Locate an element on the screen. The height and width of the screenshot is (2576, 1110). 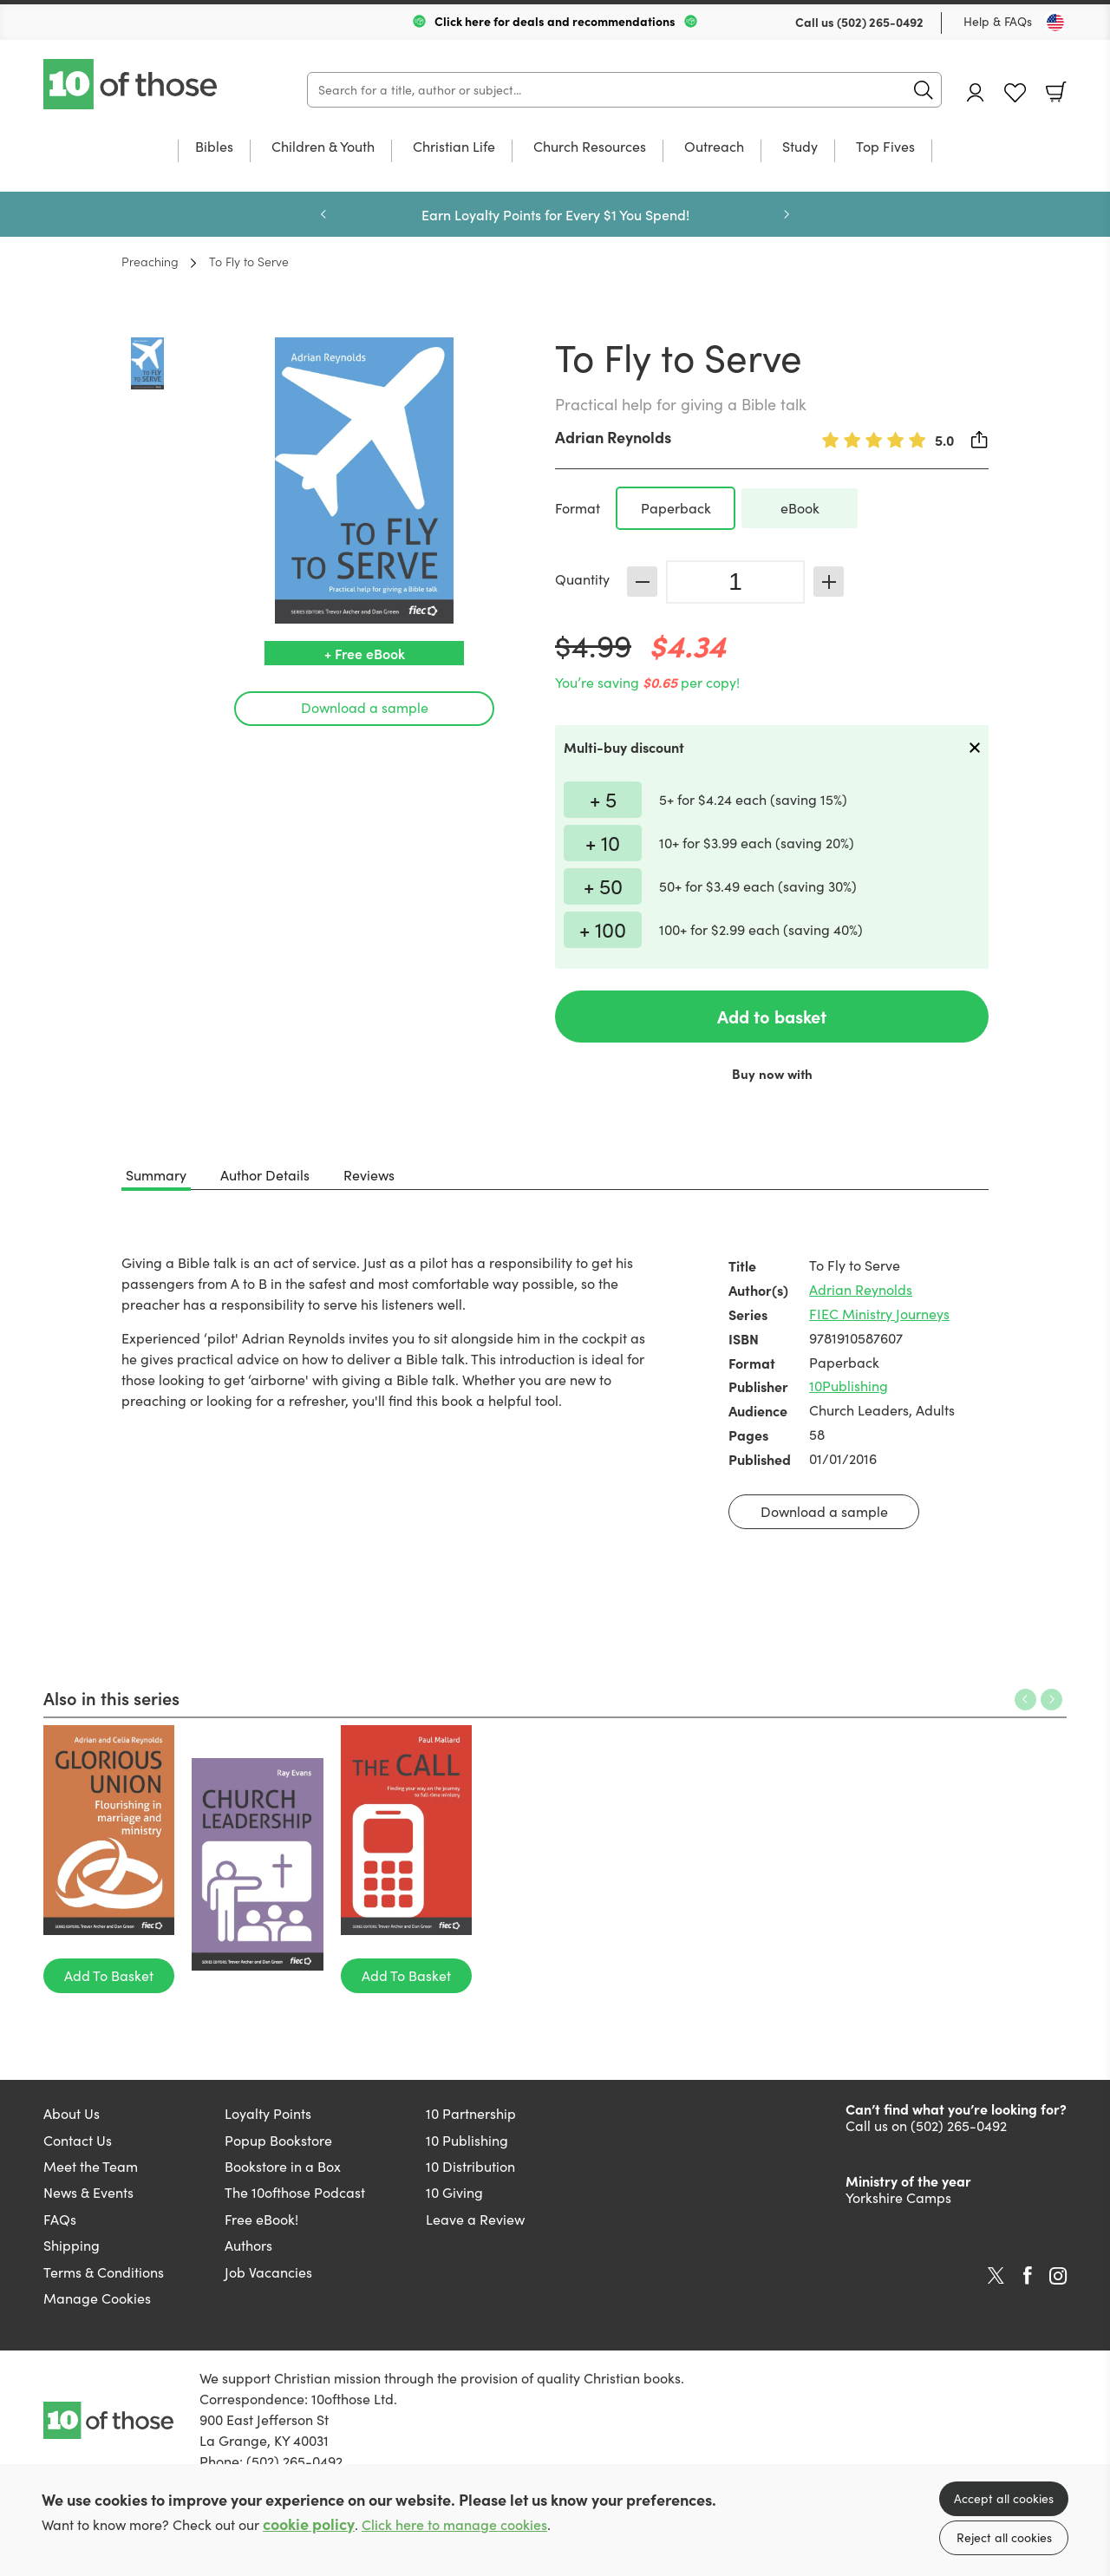
10 Publishing is located at coordinates (467, 2140).